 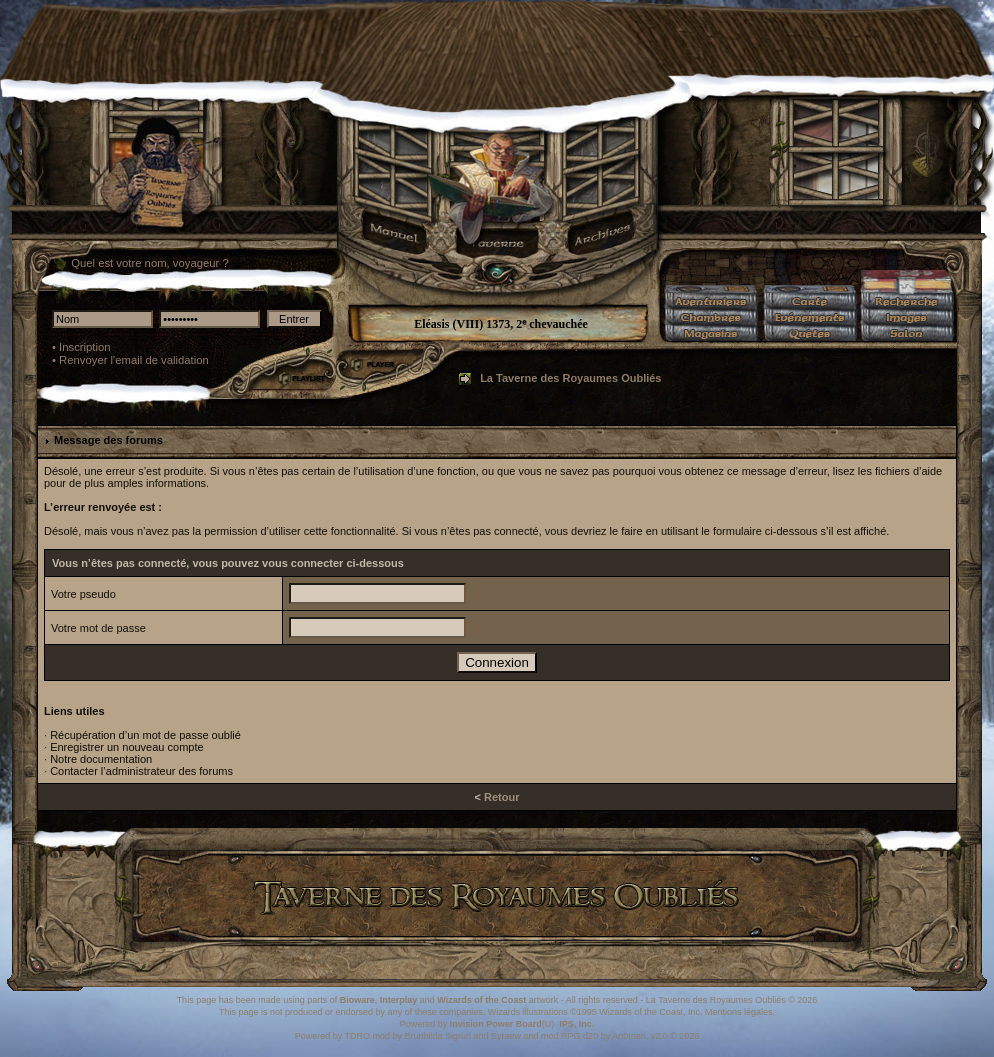 I want to click on Retour, so click(x=501, y=797).